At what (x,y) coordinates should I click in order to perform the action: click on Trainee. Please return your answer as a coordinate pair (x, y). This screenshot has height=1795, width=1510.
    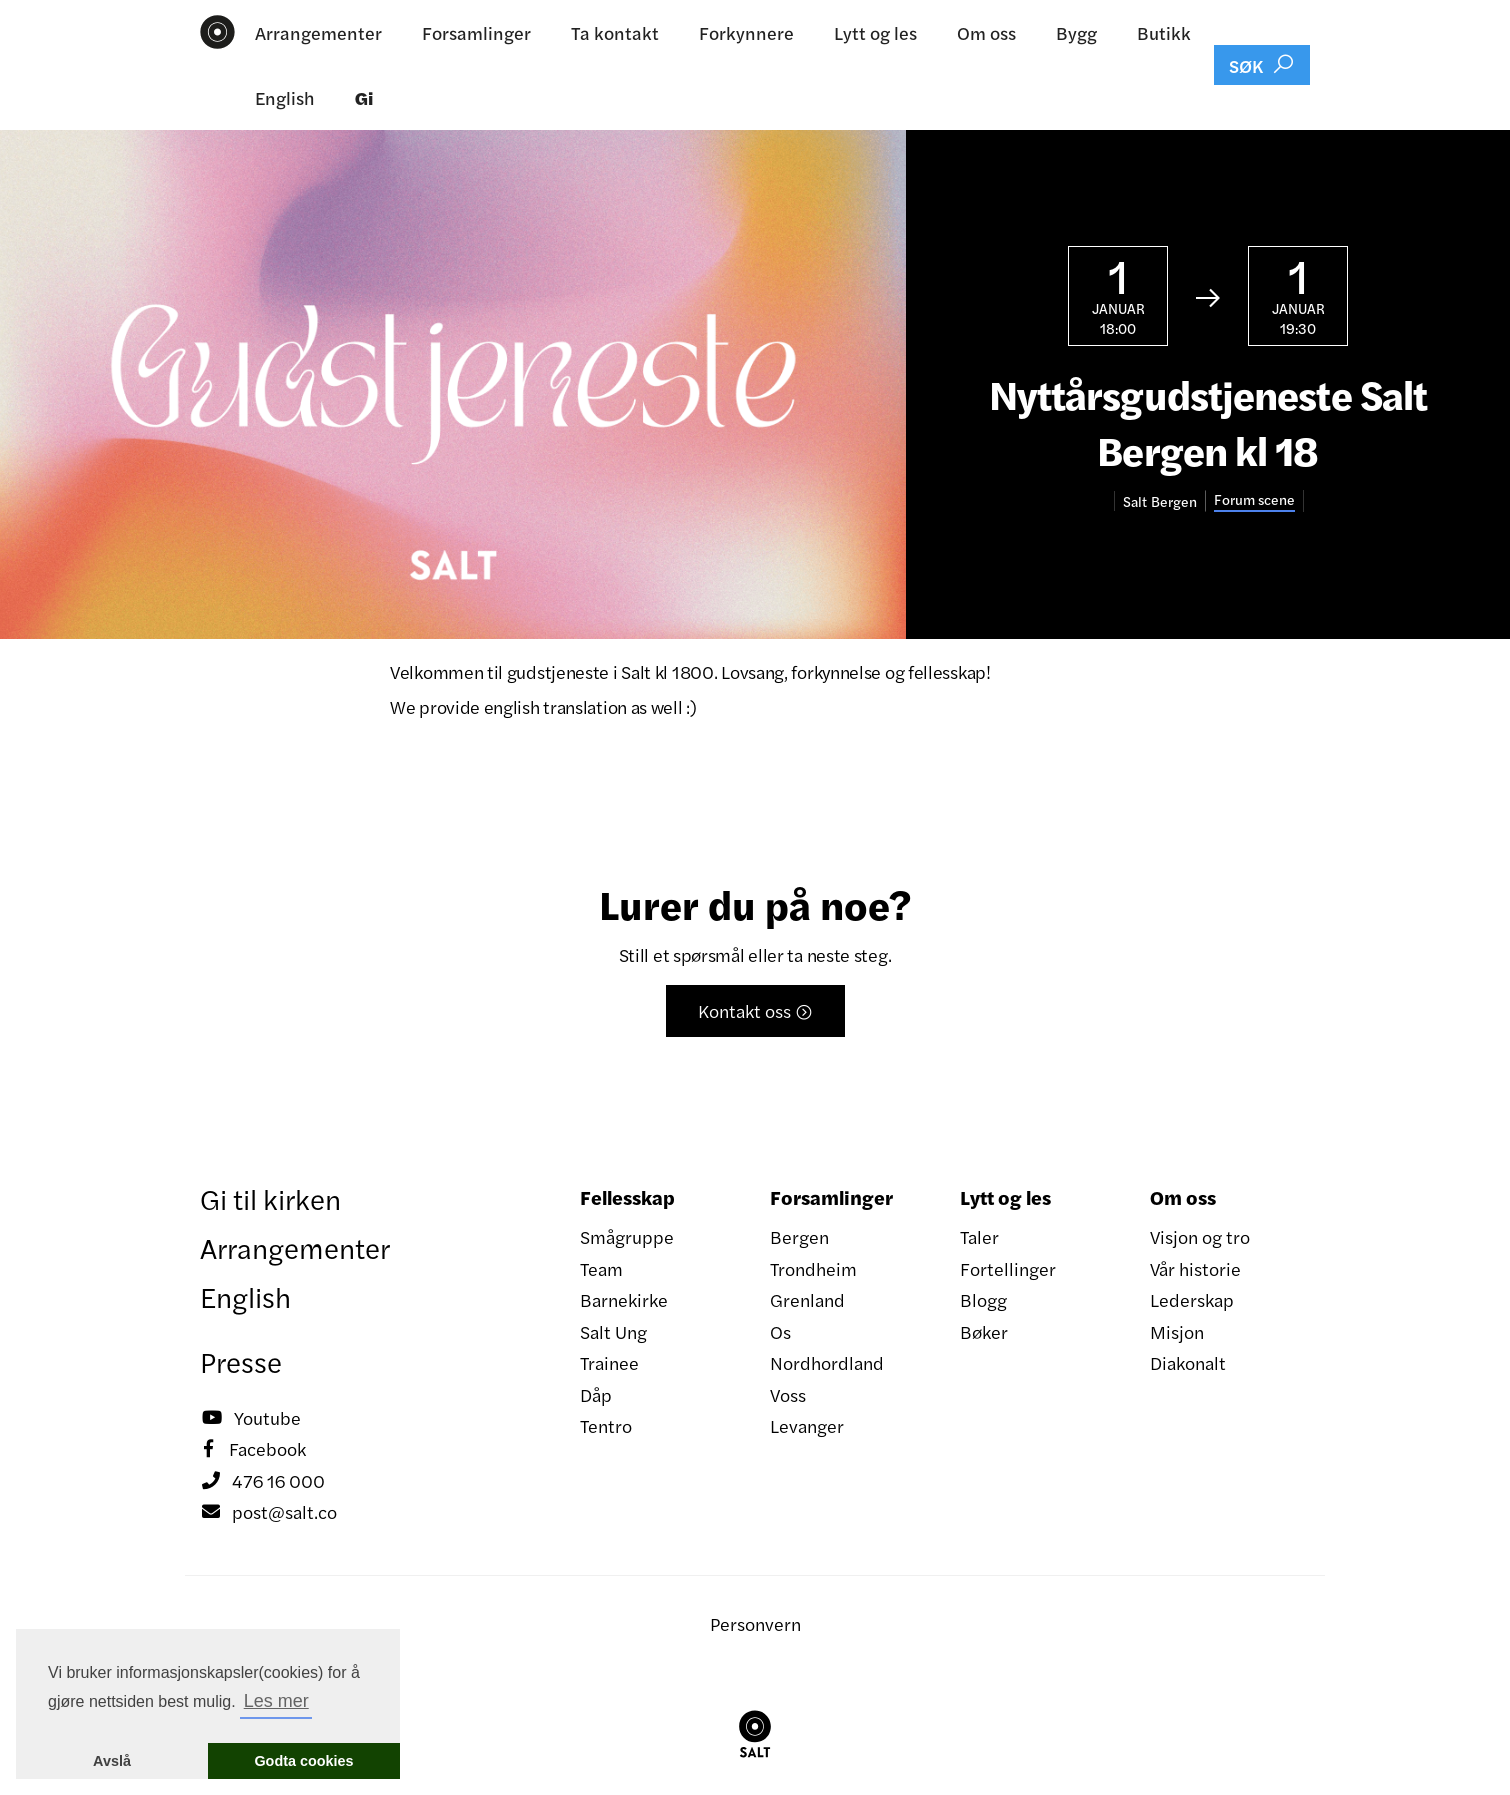
    Looking at the image, I should click on (609, 1362).